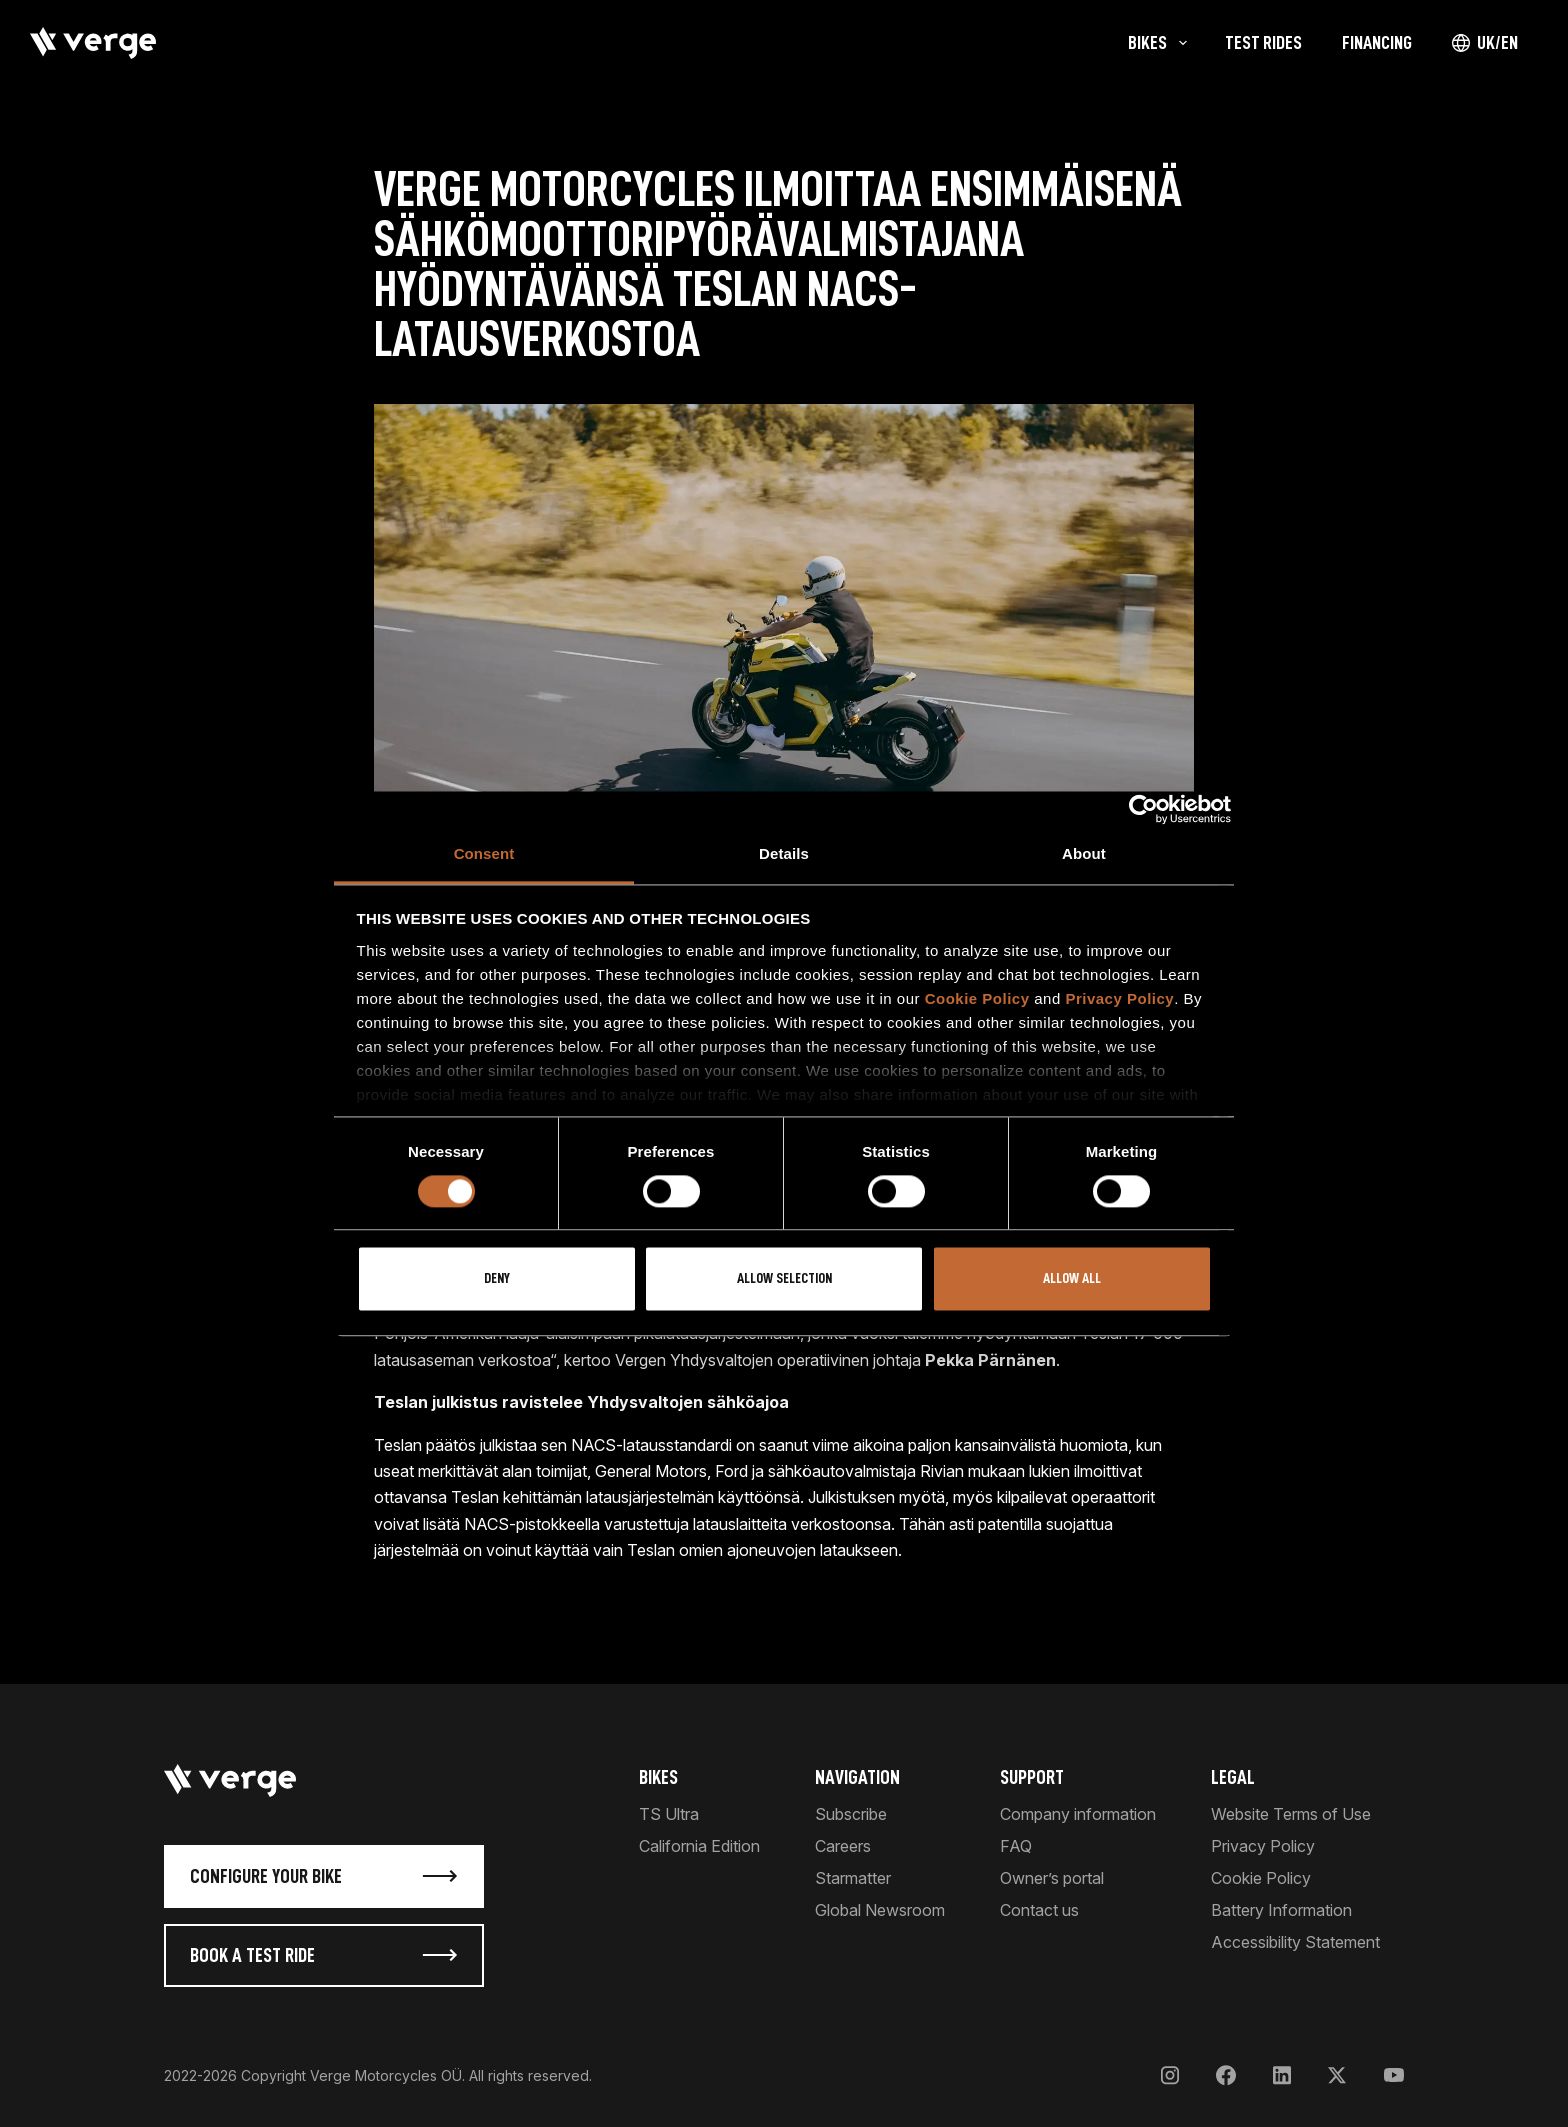 The image size is (1568, 2127). Describe the element at coordinates (977, 998) in the screenshot. I see `Cookie Policy` at that location.